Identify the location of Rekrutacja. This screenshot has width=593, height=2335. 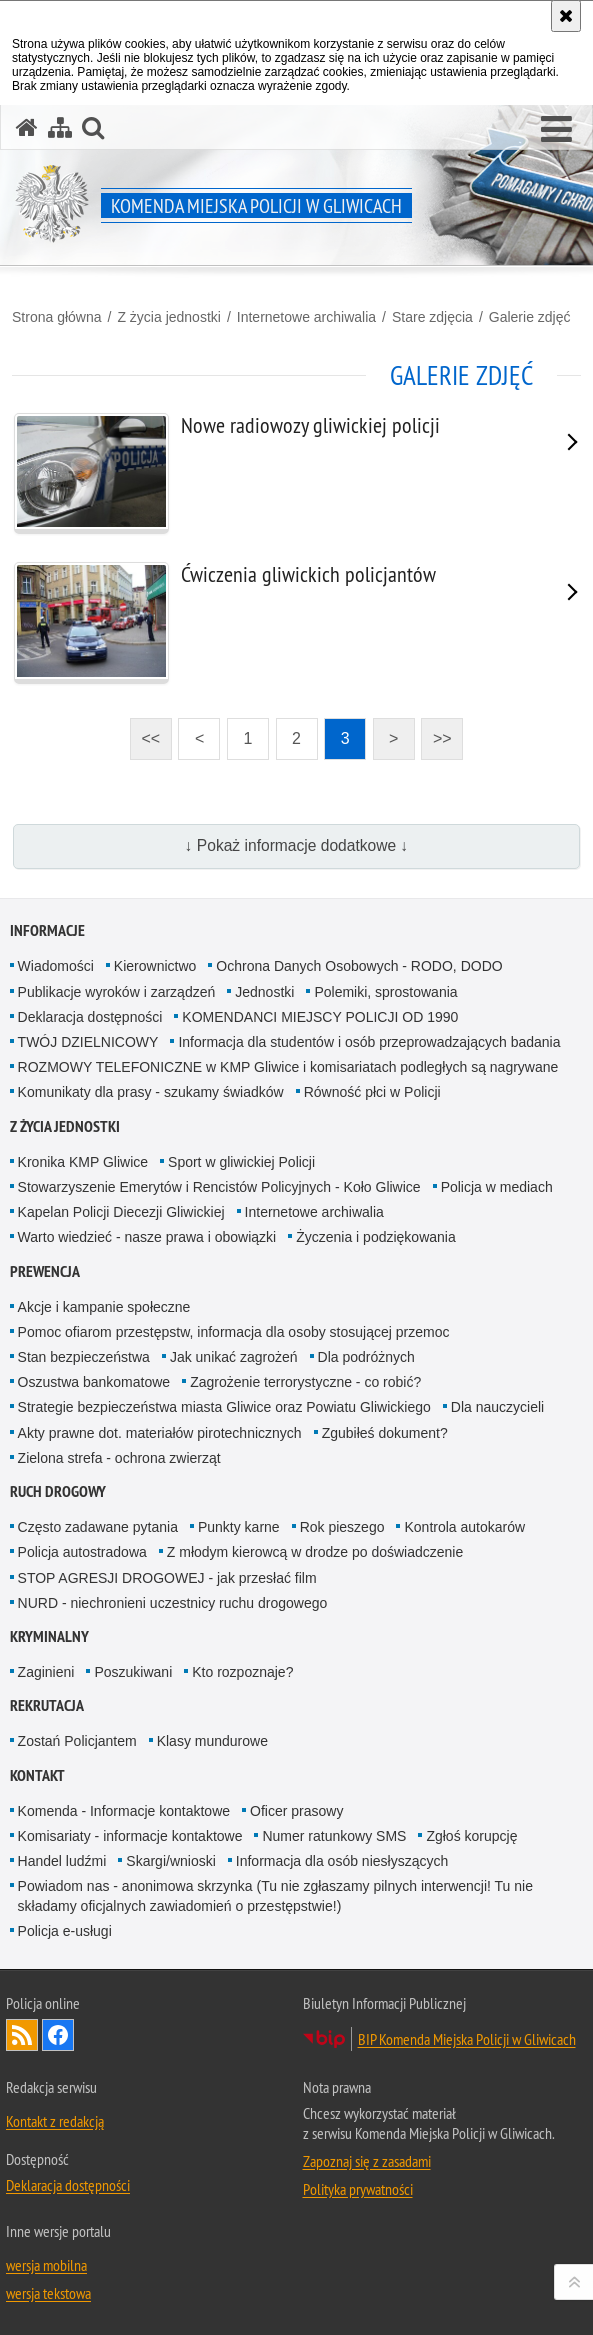
(47, 1705).